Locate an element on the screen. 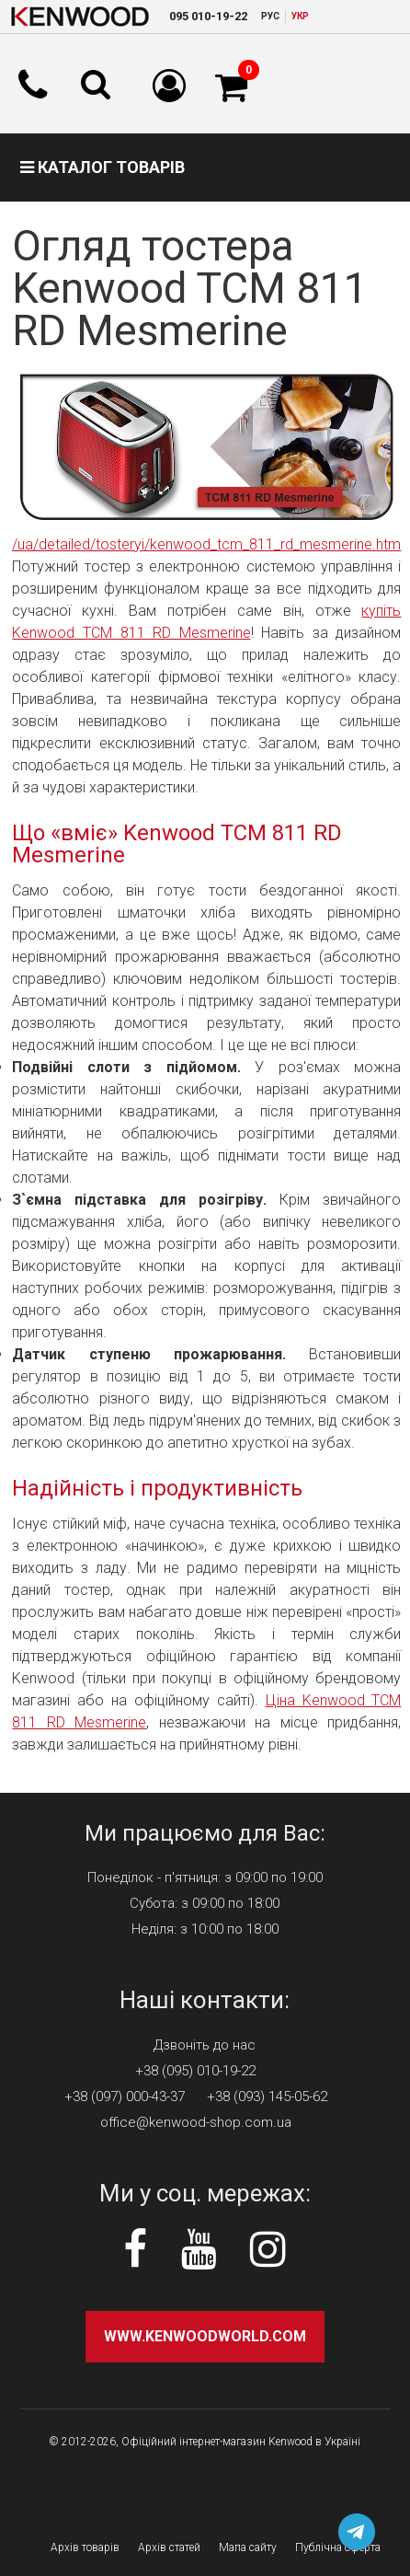 The width and height of the screenshot is (410, 2576). www.kenwoodworld.com is located at coordinates (205, 2336).